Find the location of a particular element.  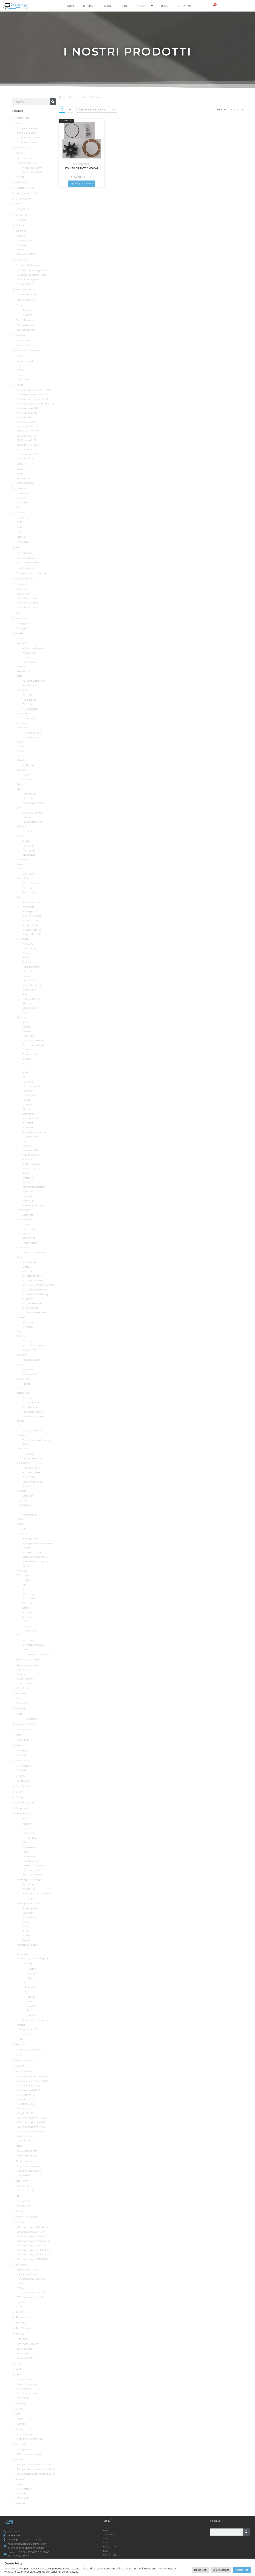

Amperometro is located at coordinates (25, 2379).